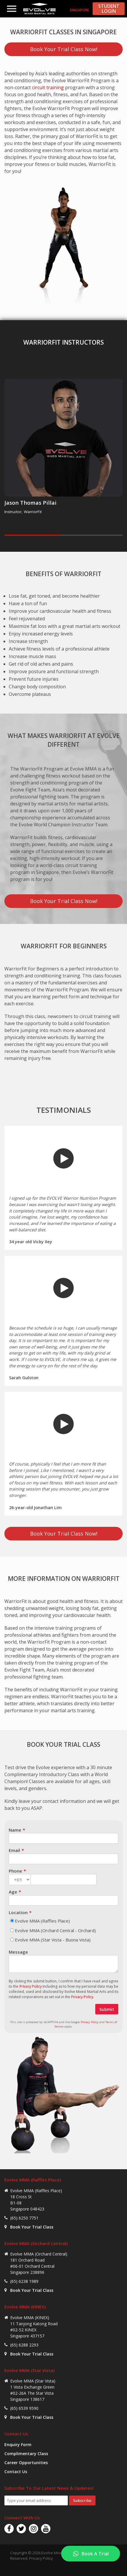 Image resolution: width=127 pixels, height=2576 pixels. I want to click on Book Your Trial Class Now!, so click(63, 49).